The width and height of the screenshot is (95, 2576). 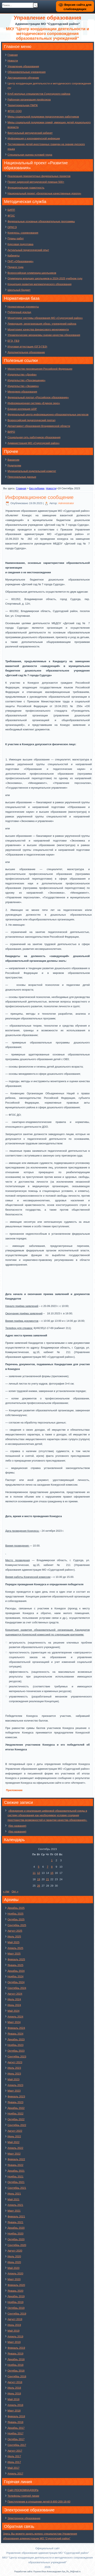 I want to click on Всероссийская олимпиада школьников, so click(x=32, y=272).